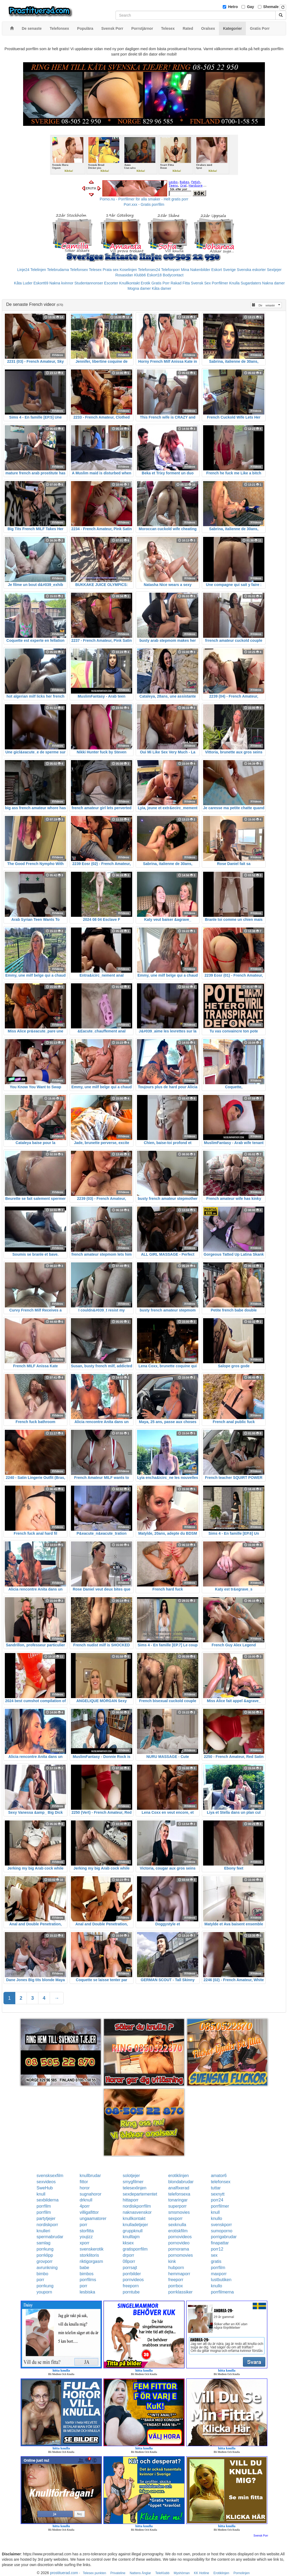 The width and height of the screenshot is (288, 2576). Describe the element at coordinates (128, 2255) in the screenshot. I see `drporr` at that location.